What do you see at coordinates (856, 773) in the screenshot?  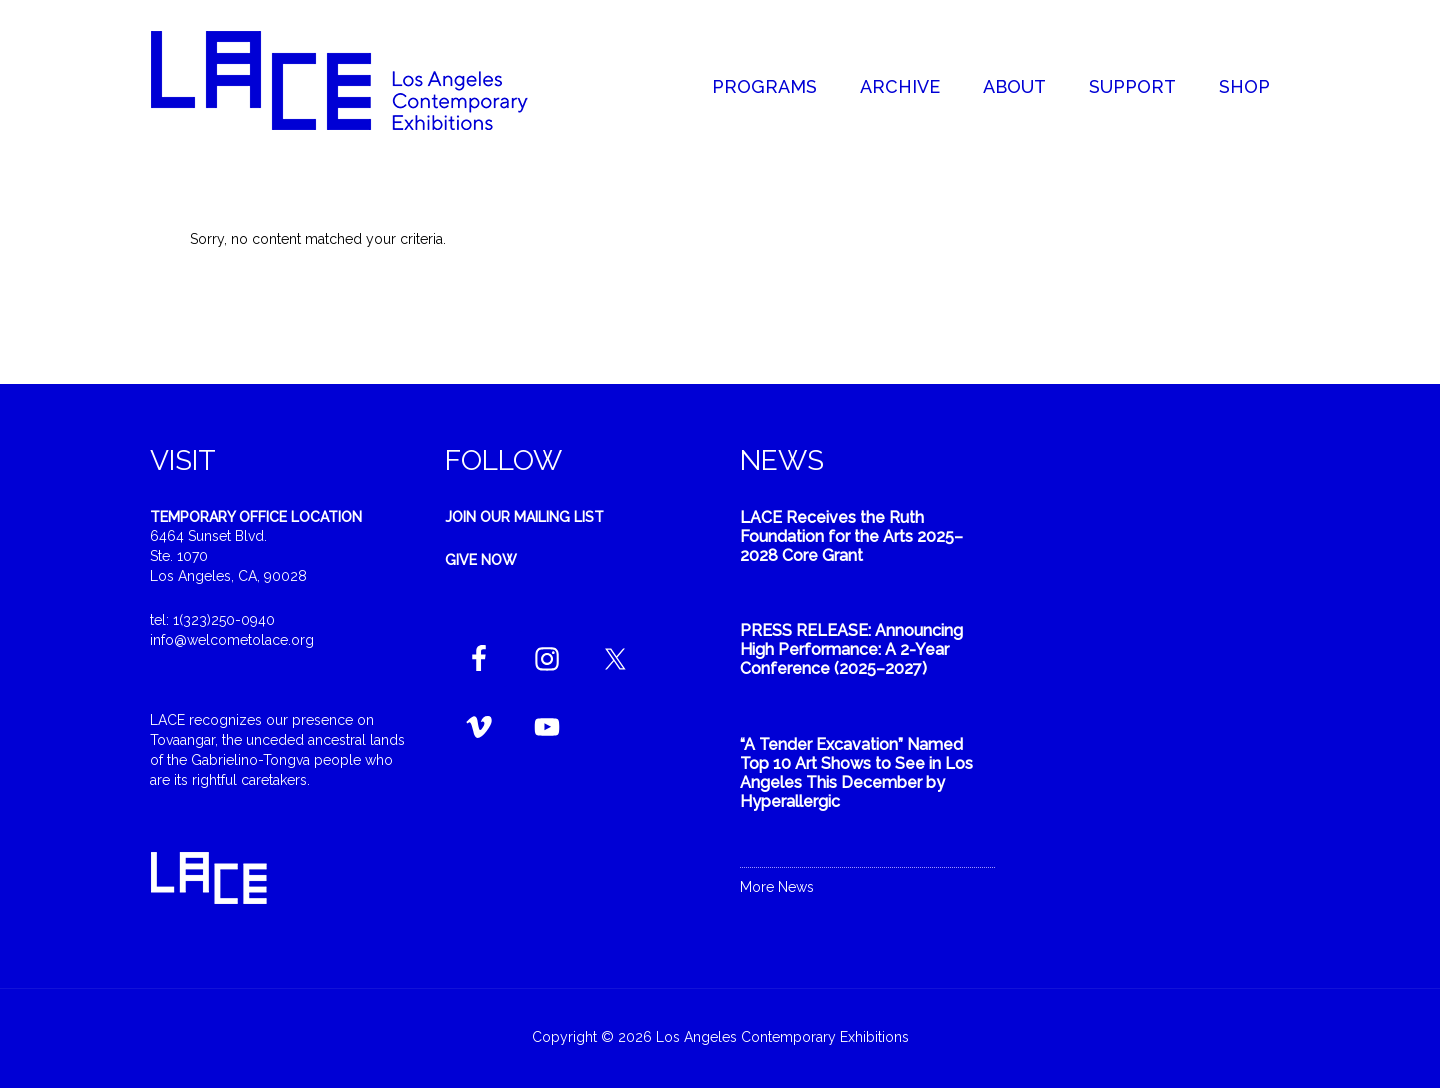 I see `“A Tender Excavation” Named Top 10 Art Shows to See in Los Angeles This December by Hyperallergic` at bounding box center [856, 773].